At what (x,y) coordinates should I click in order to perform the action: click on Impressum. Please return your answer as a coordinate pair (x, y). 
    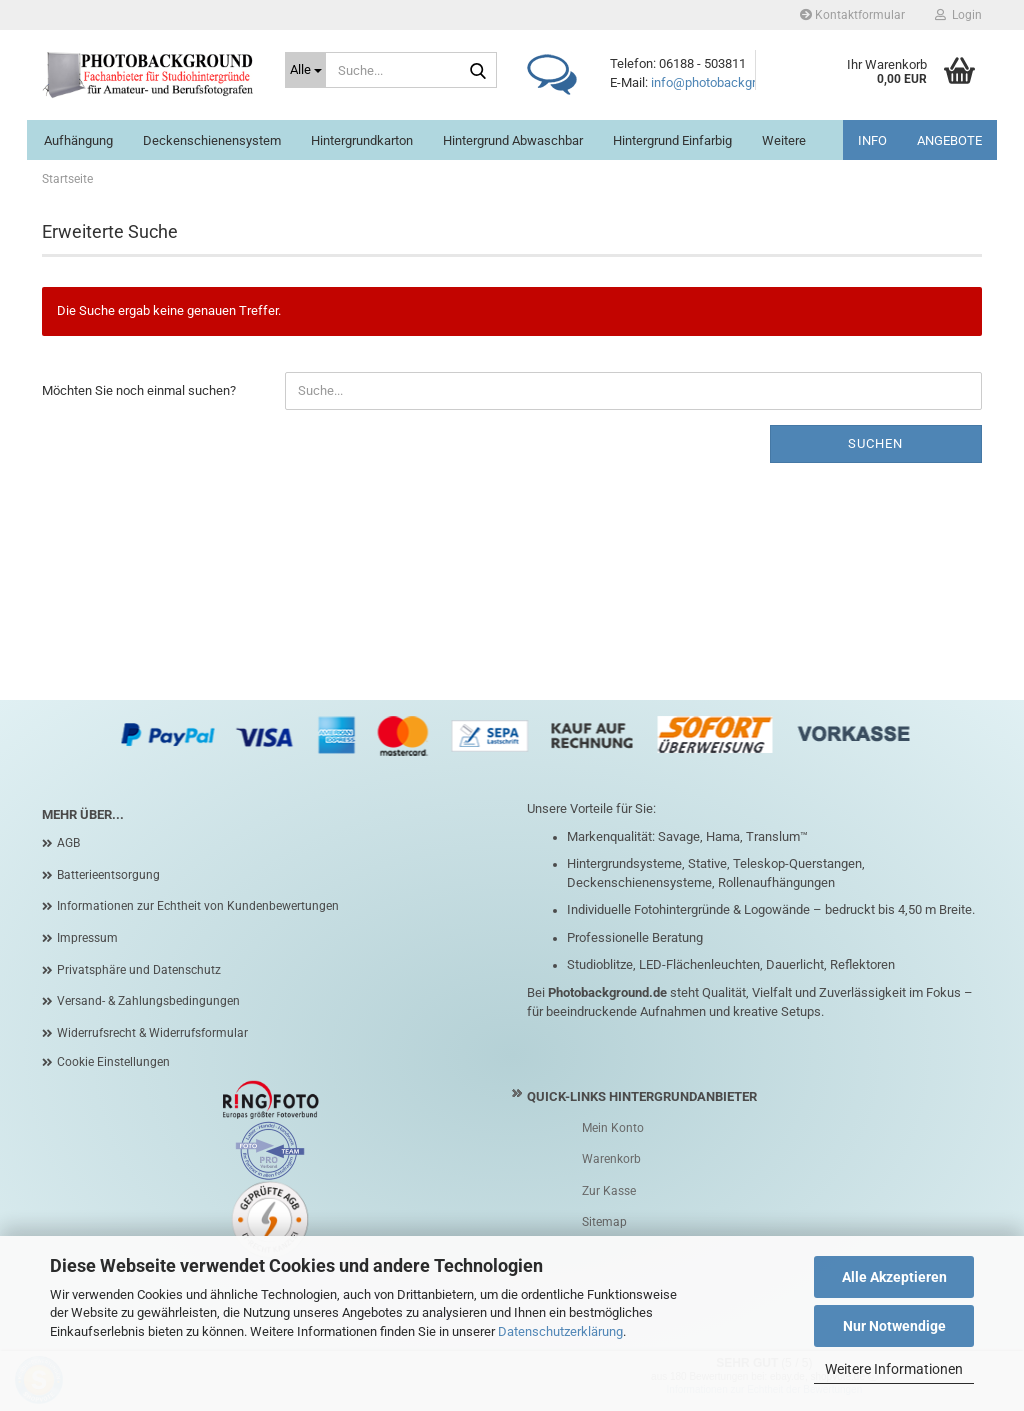
    Looking at the image, I should click on (87, 938).